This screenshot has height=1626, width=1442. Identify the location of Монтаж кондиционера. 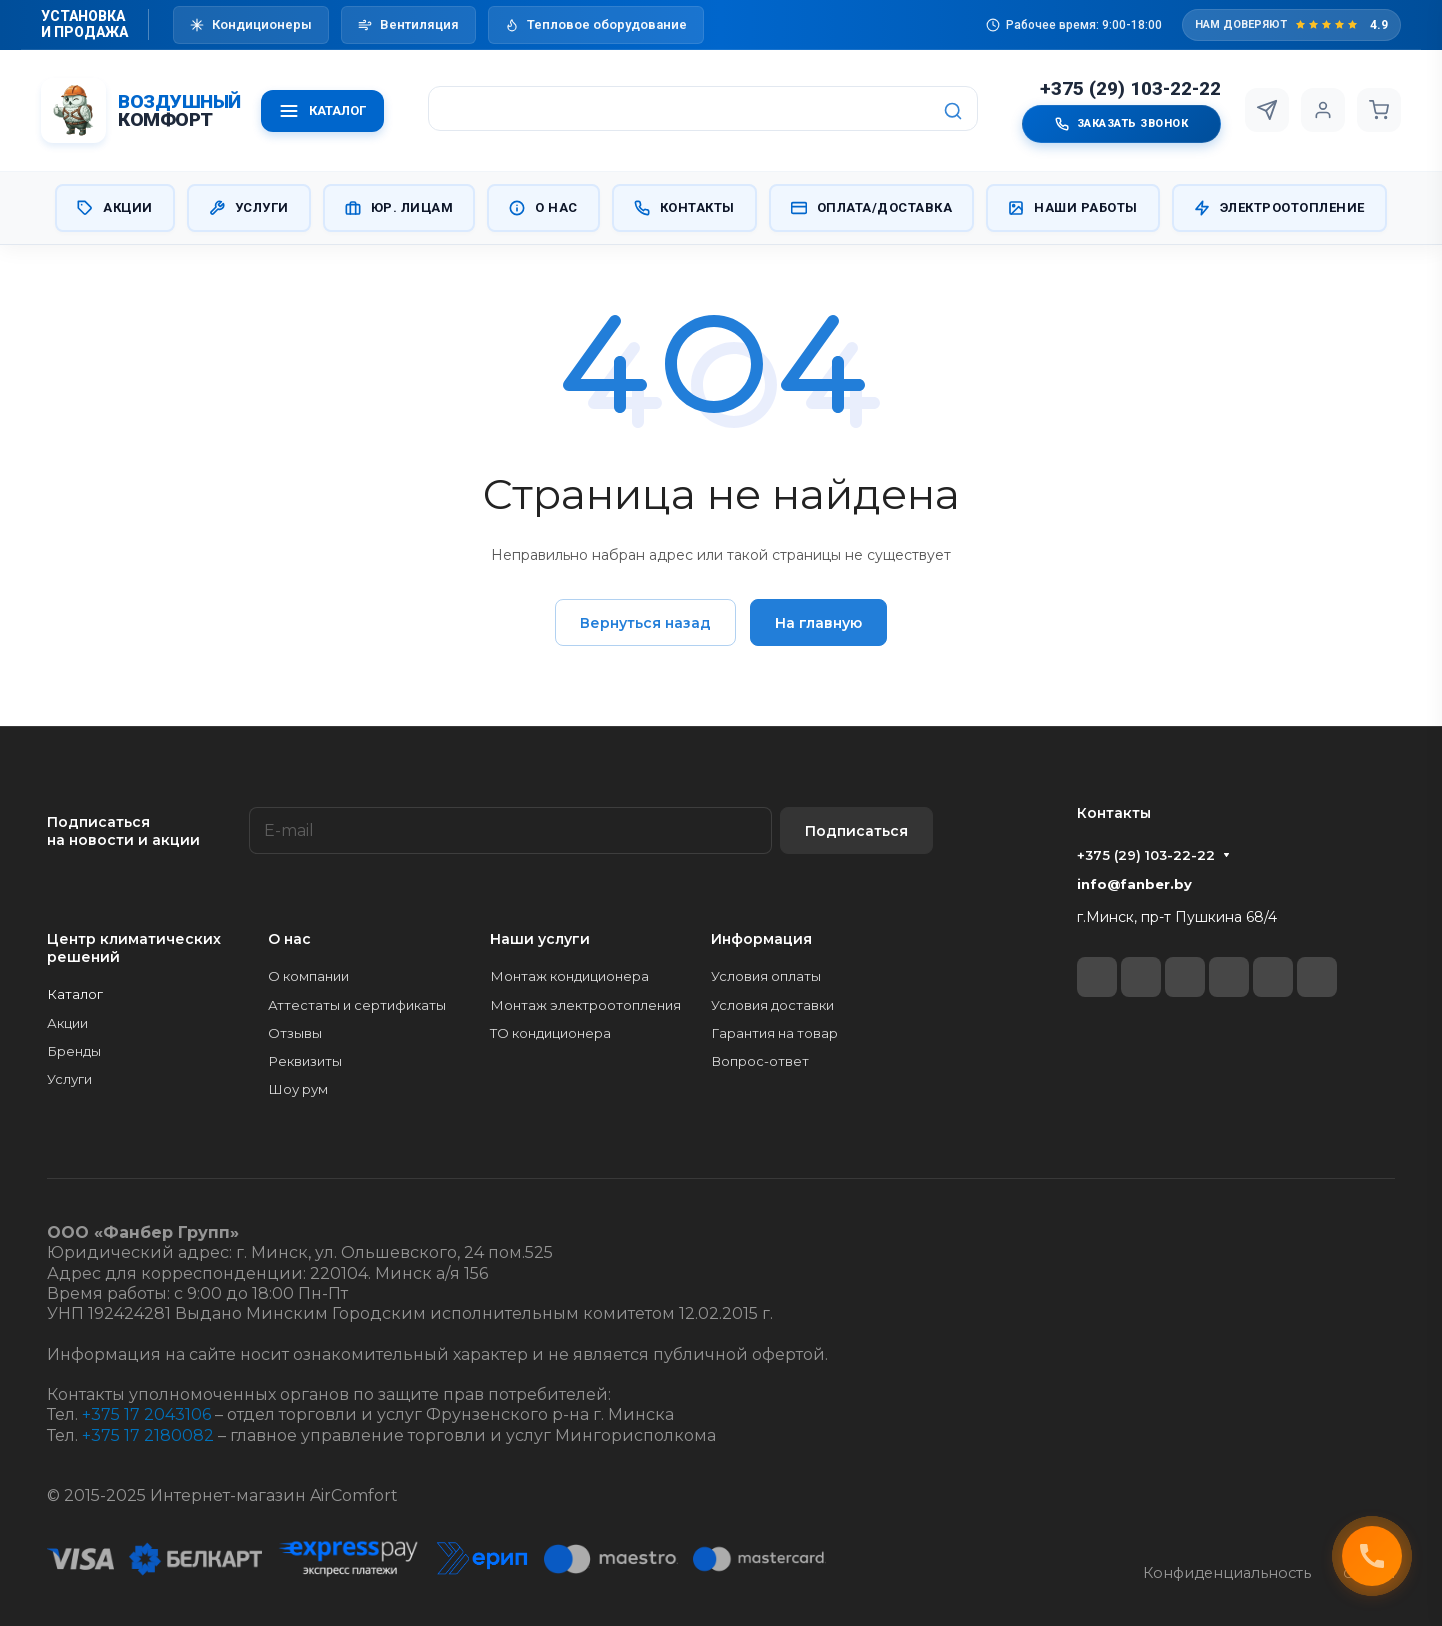
(569, 976).